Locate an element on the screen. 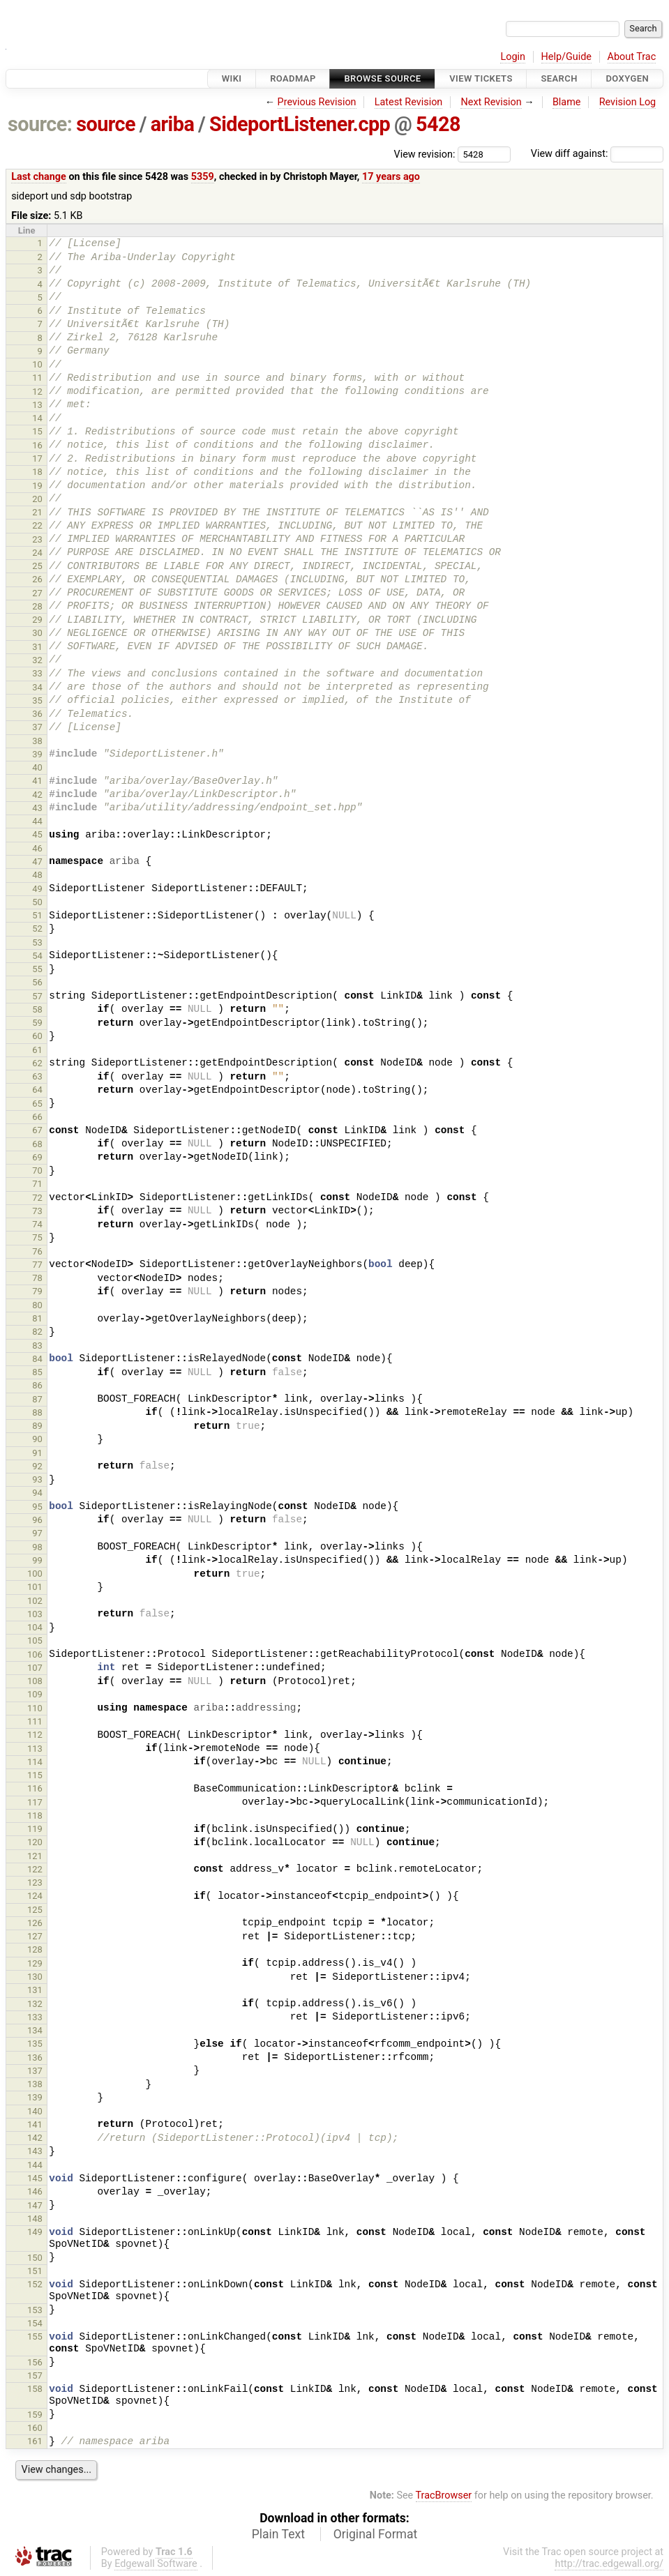  150 is located at coordinates (35, 2257).